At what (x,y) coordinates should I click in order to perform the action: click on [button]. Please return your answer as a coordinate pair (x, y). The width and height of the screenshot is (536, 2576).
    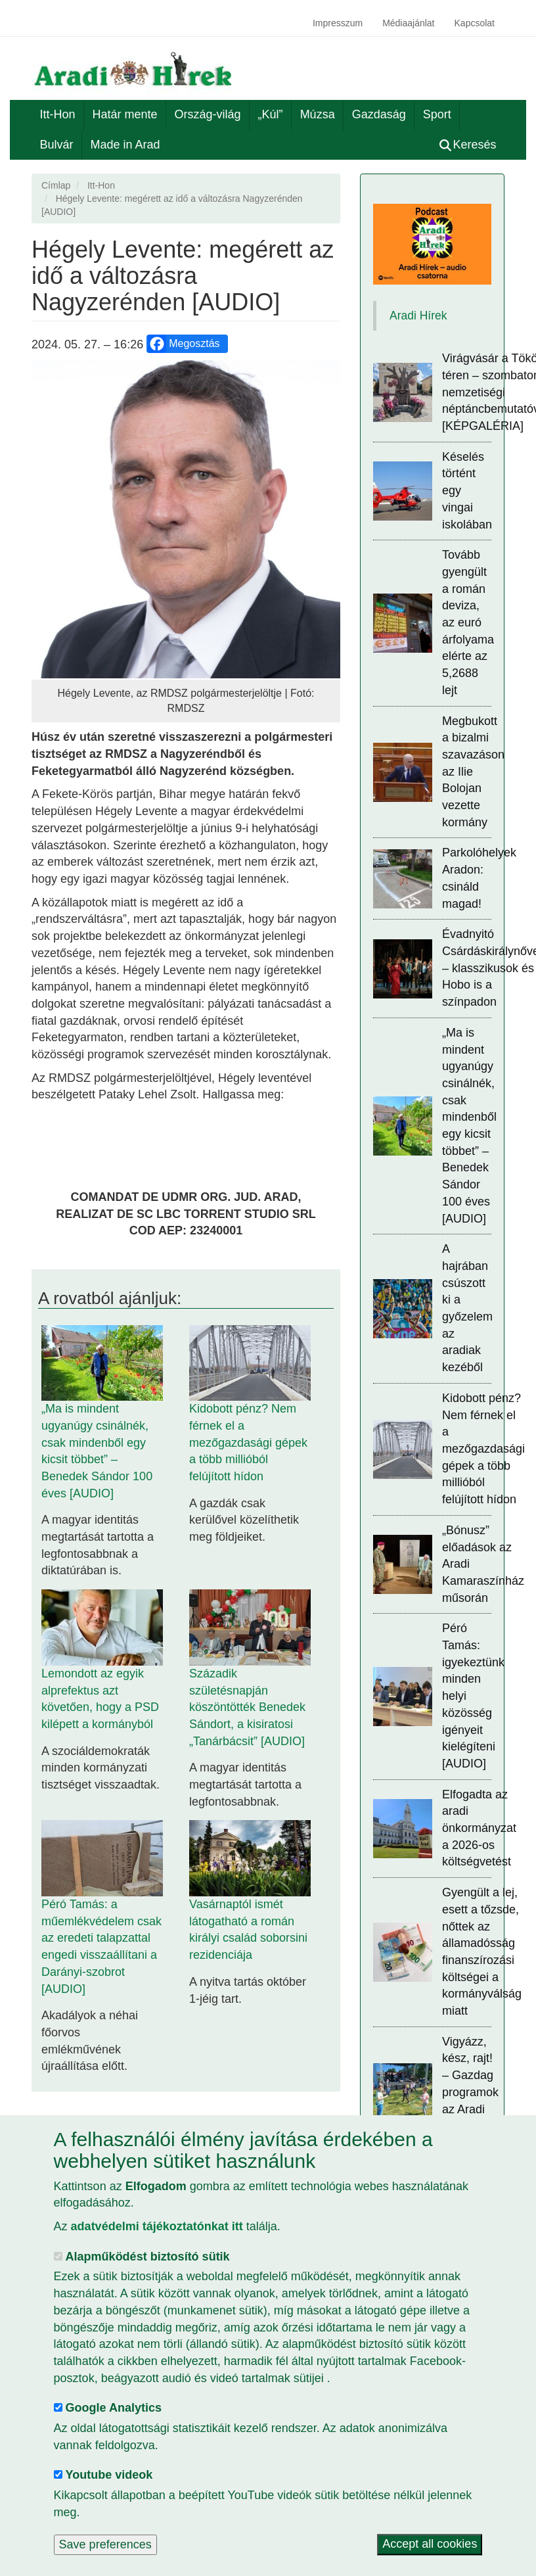
    Looking at the image, I should click on (186, 519).